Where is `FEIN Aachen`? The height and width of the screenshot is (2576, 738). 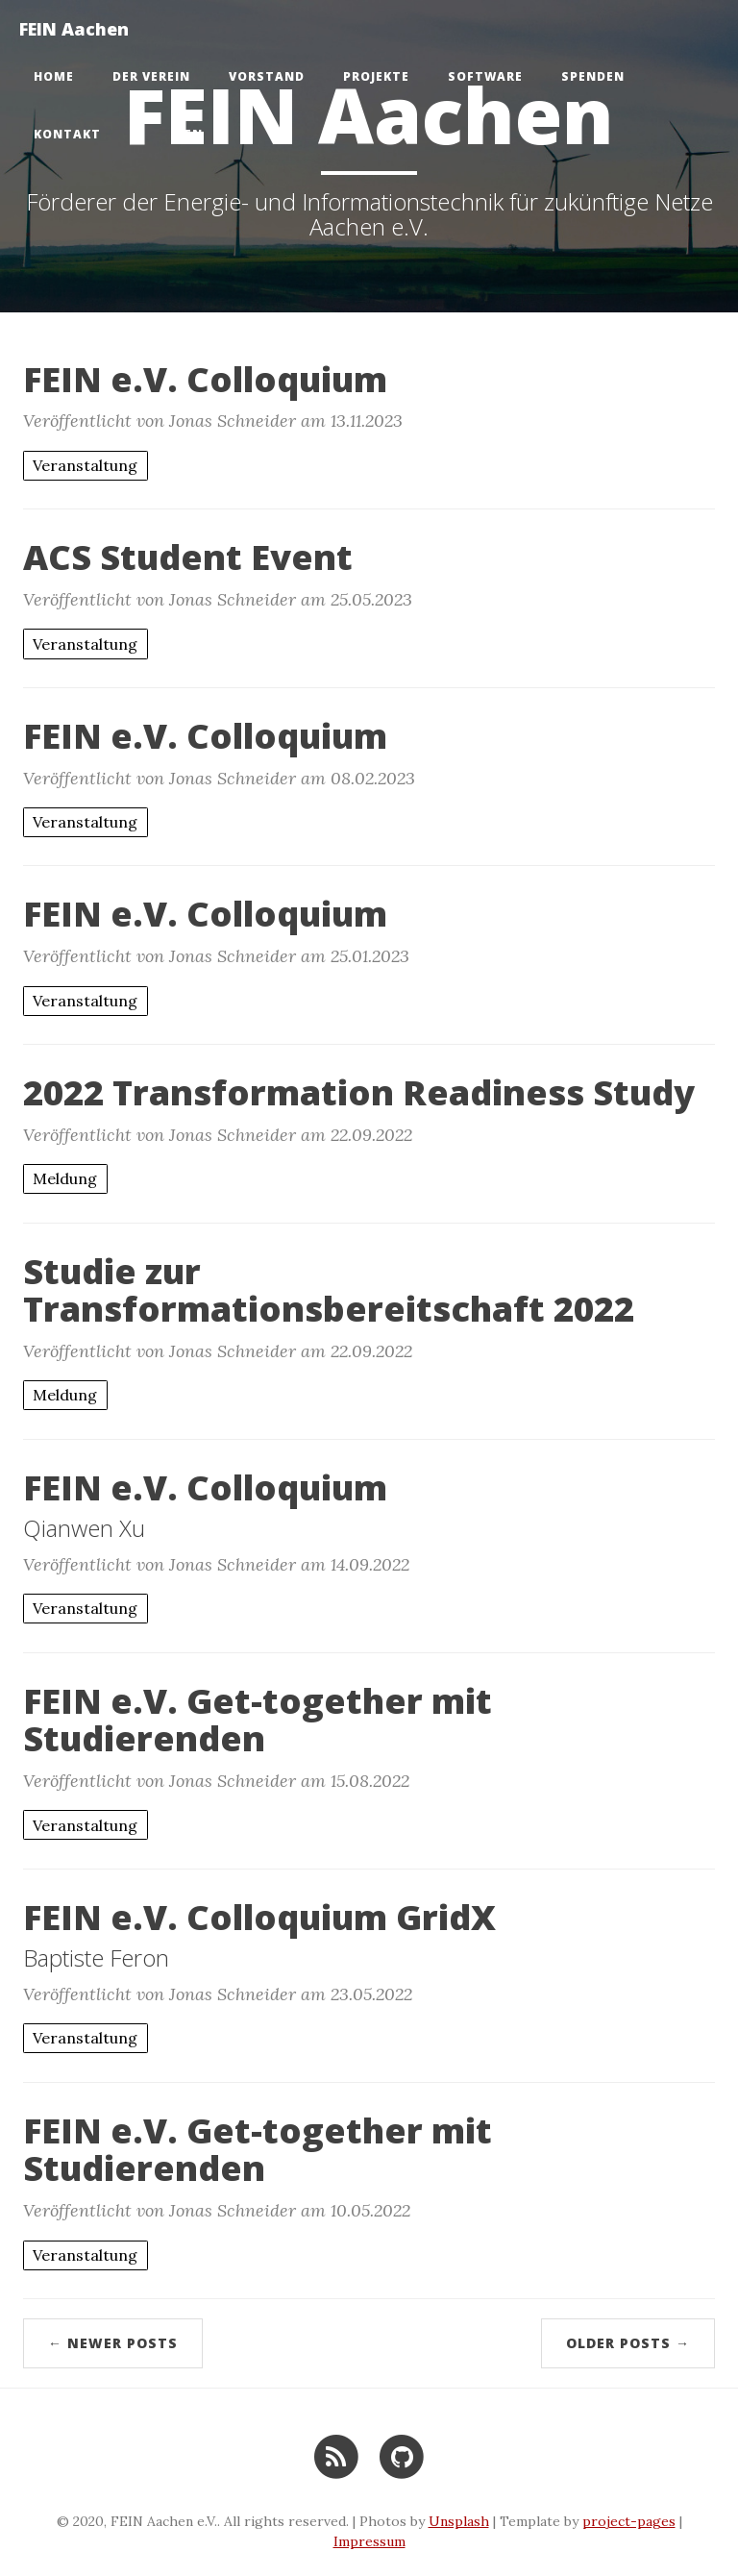
FEIN Aachen is located at coordinates (74, 28).